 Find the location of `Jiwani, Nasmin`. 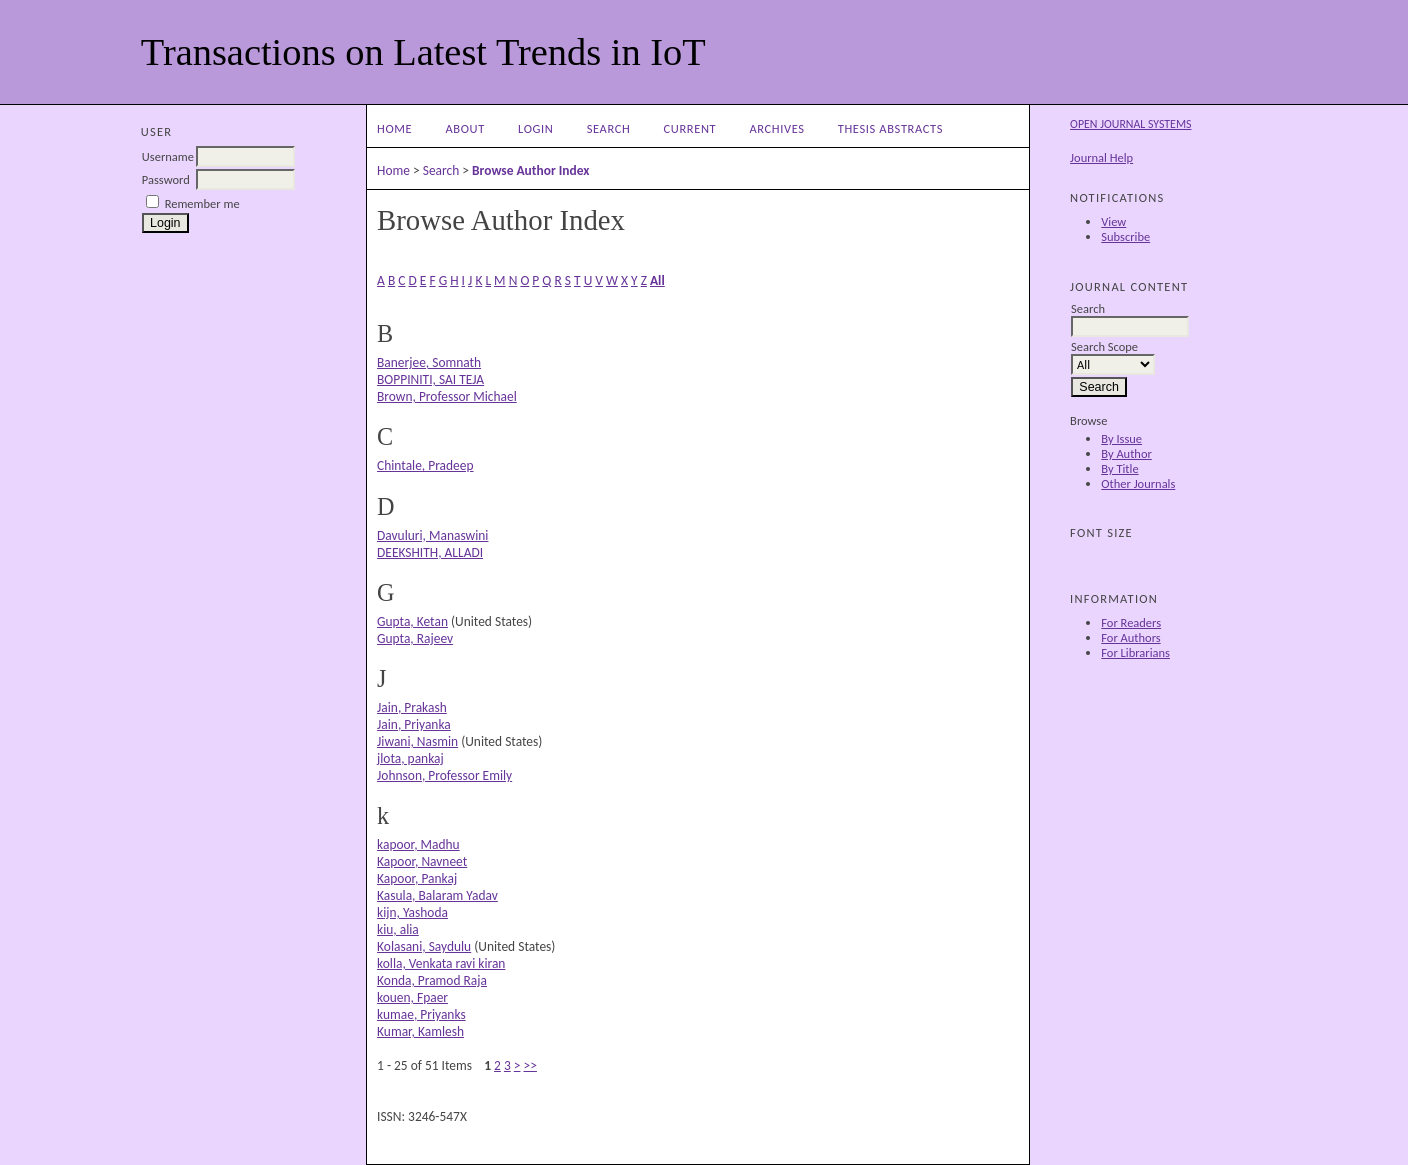

Jiwani, Nasmin is located at coordinates (417, 741).